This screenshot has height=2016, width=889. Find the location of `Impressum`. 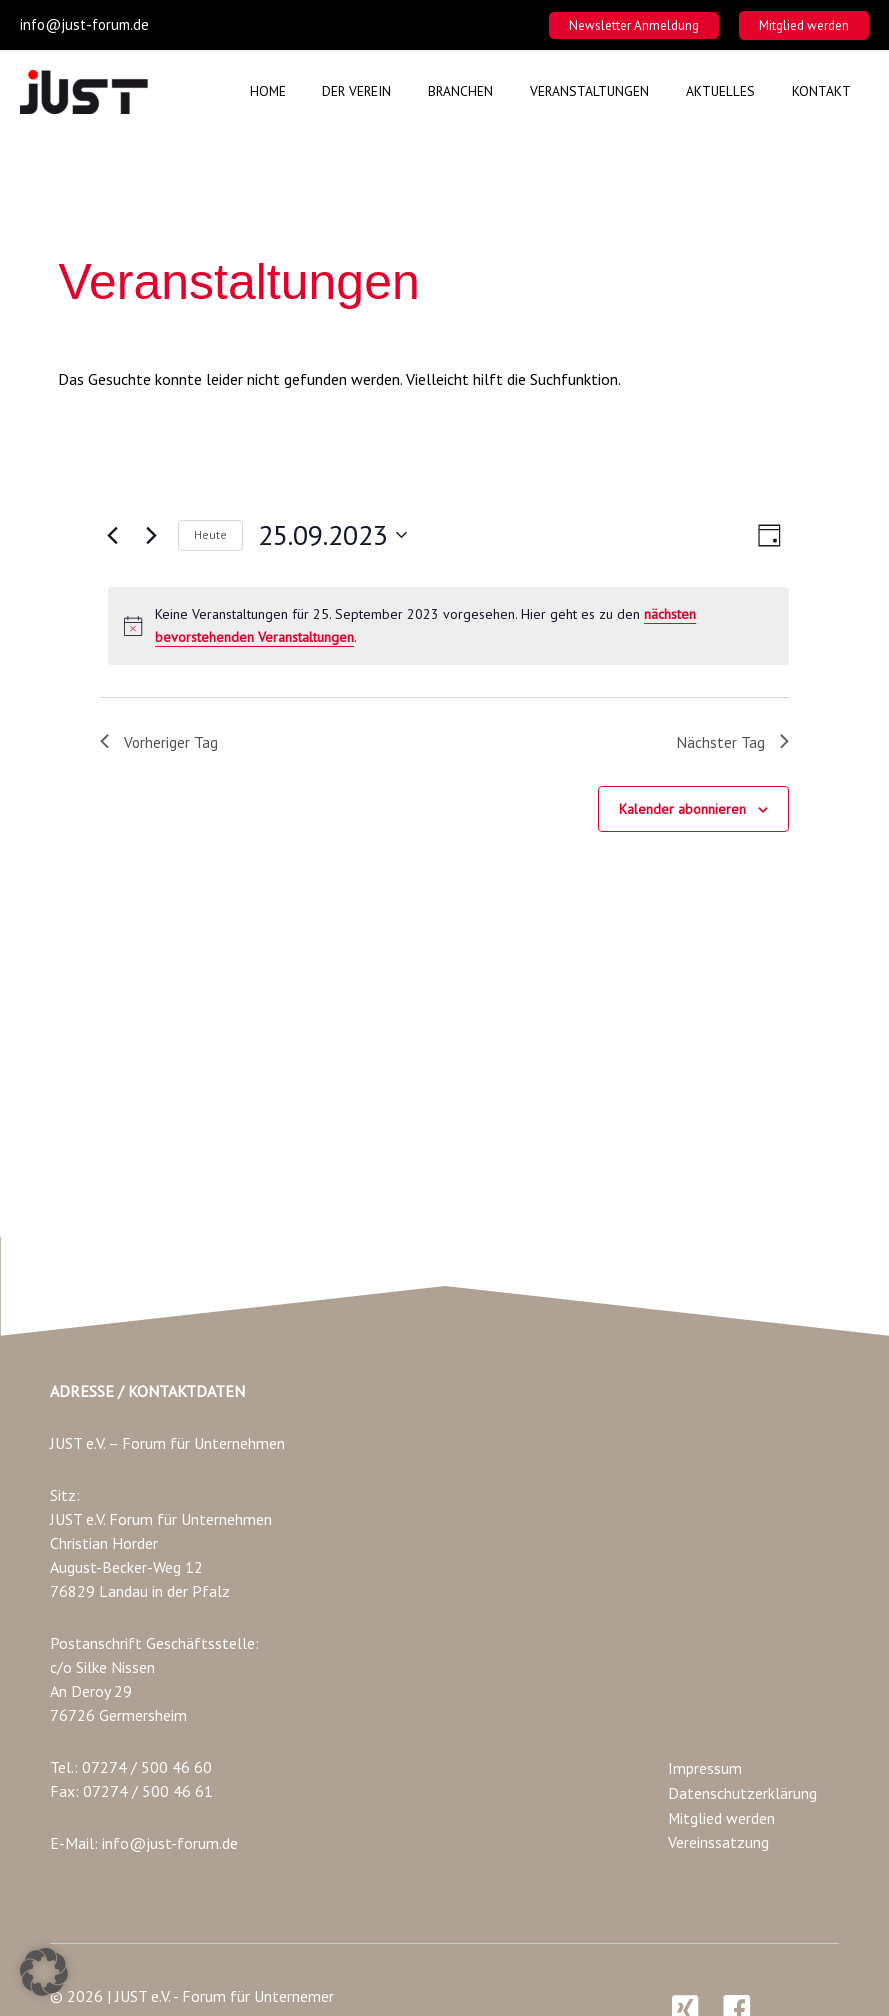

Impressum is located at coordinates (705, 1771).